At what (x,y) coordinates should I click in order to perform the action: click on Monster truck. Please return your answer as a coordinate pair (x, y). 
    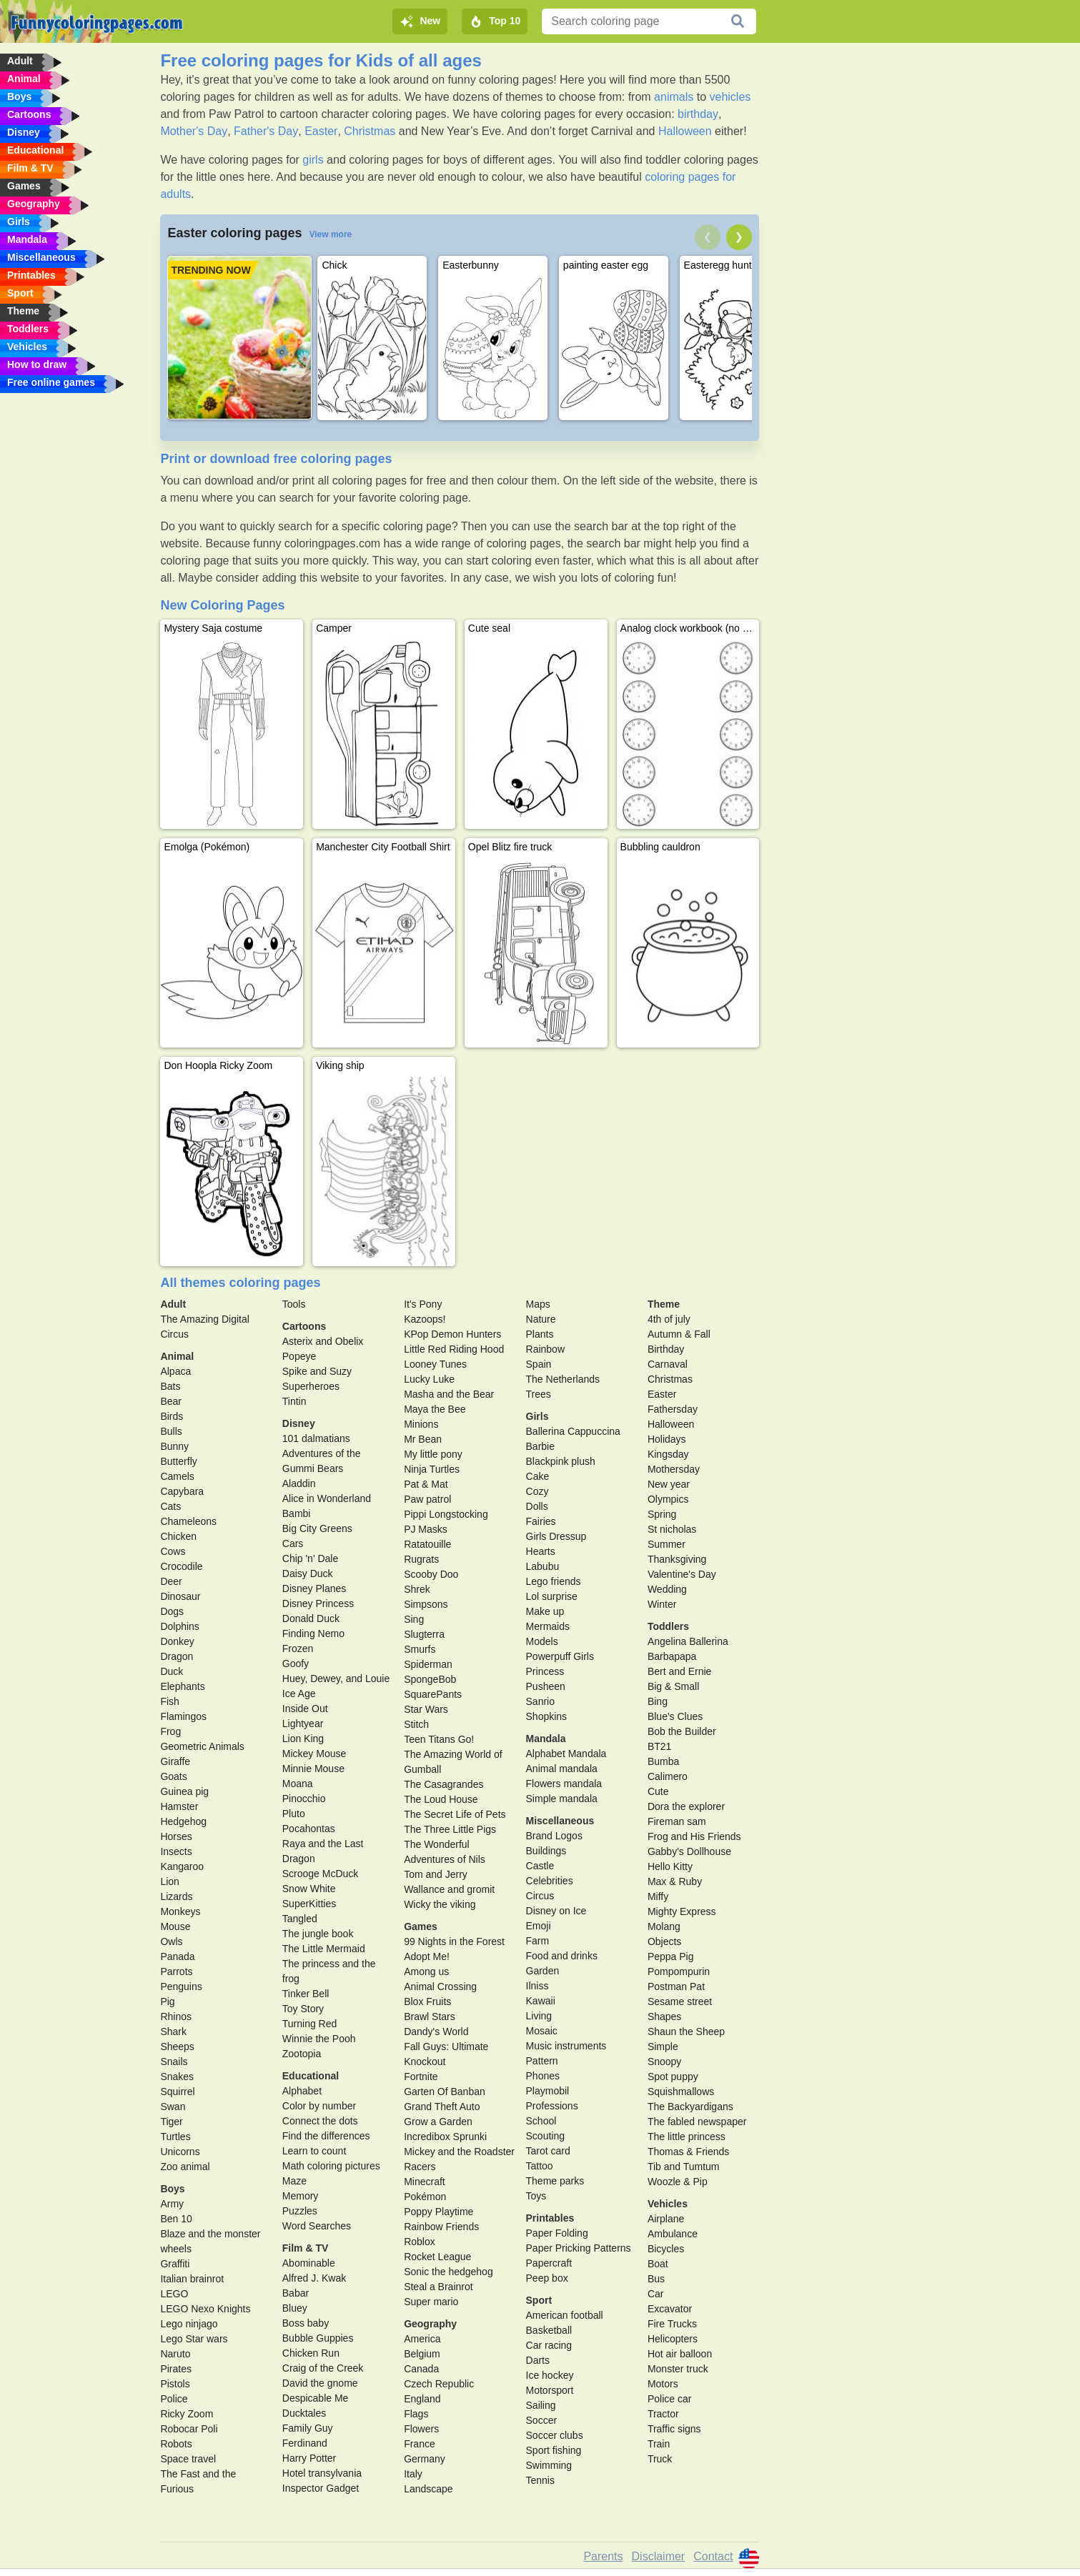
    Looking at the image, I should click on (678, 2368).